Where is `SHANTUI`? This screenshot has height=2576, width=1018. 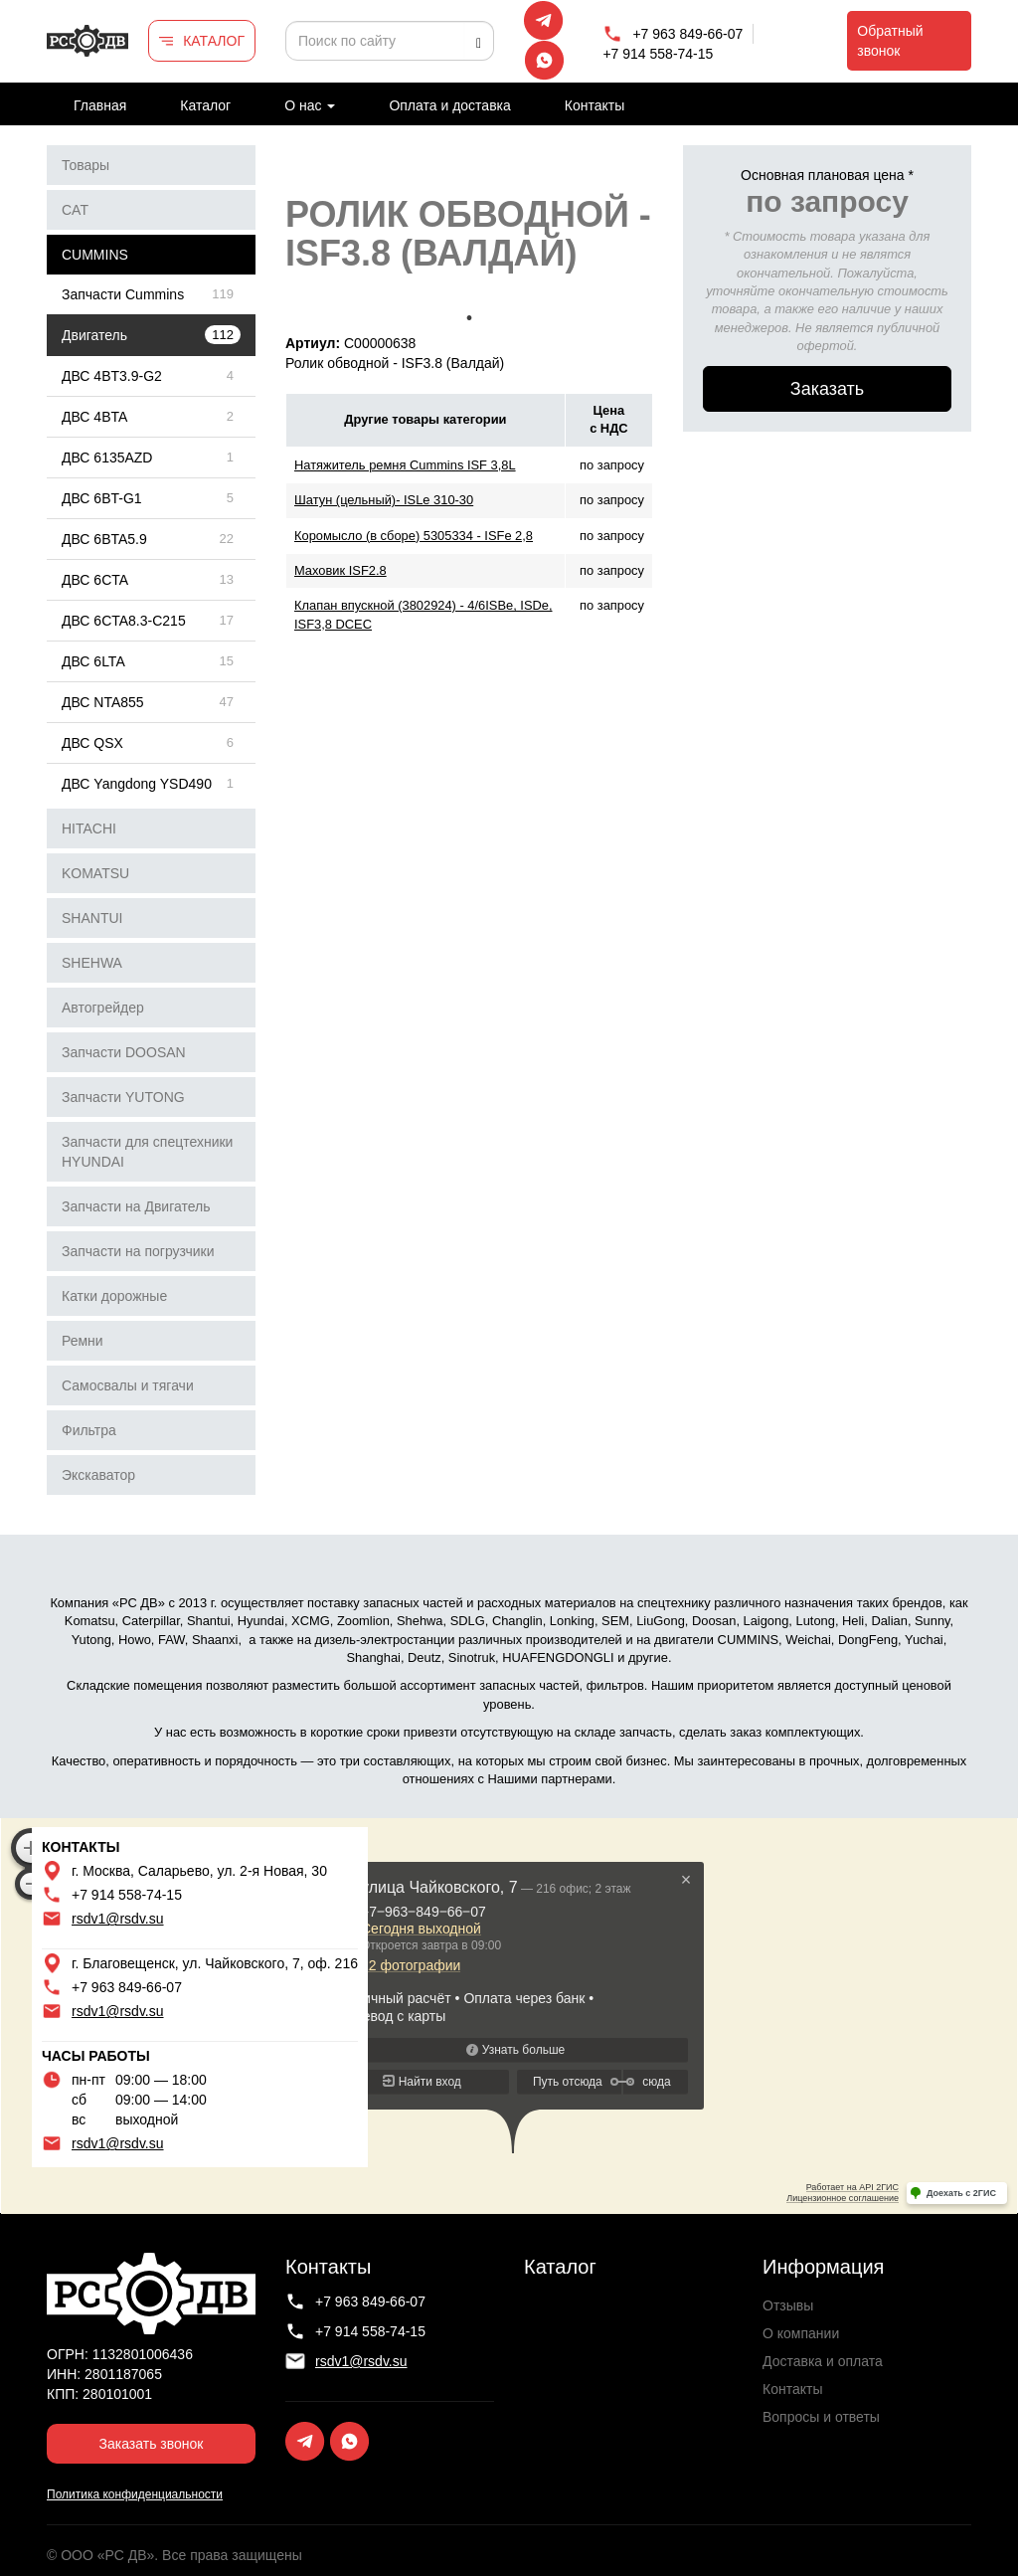 SHANTUI is located at coordinates (92, 918).